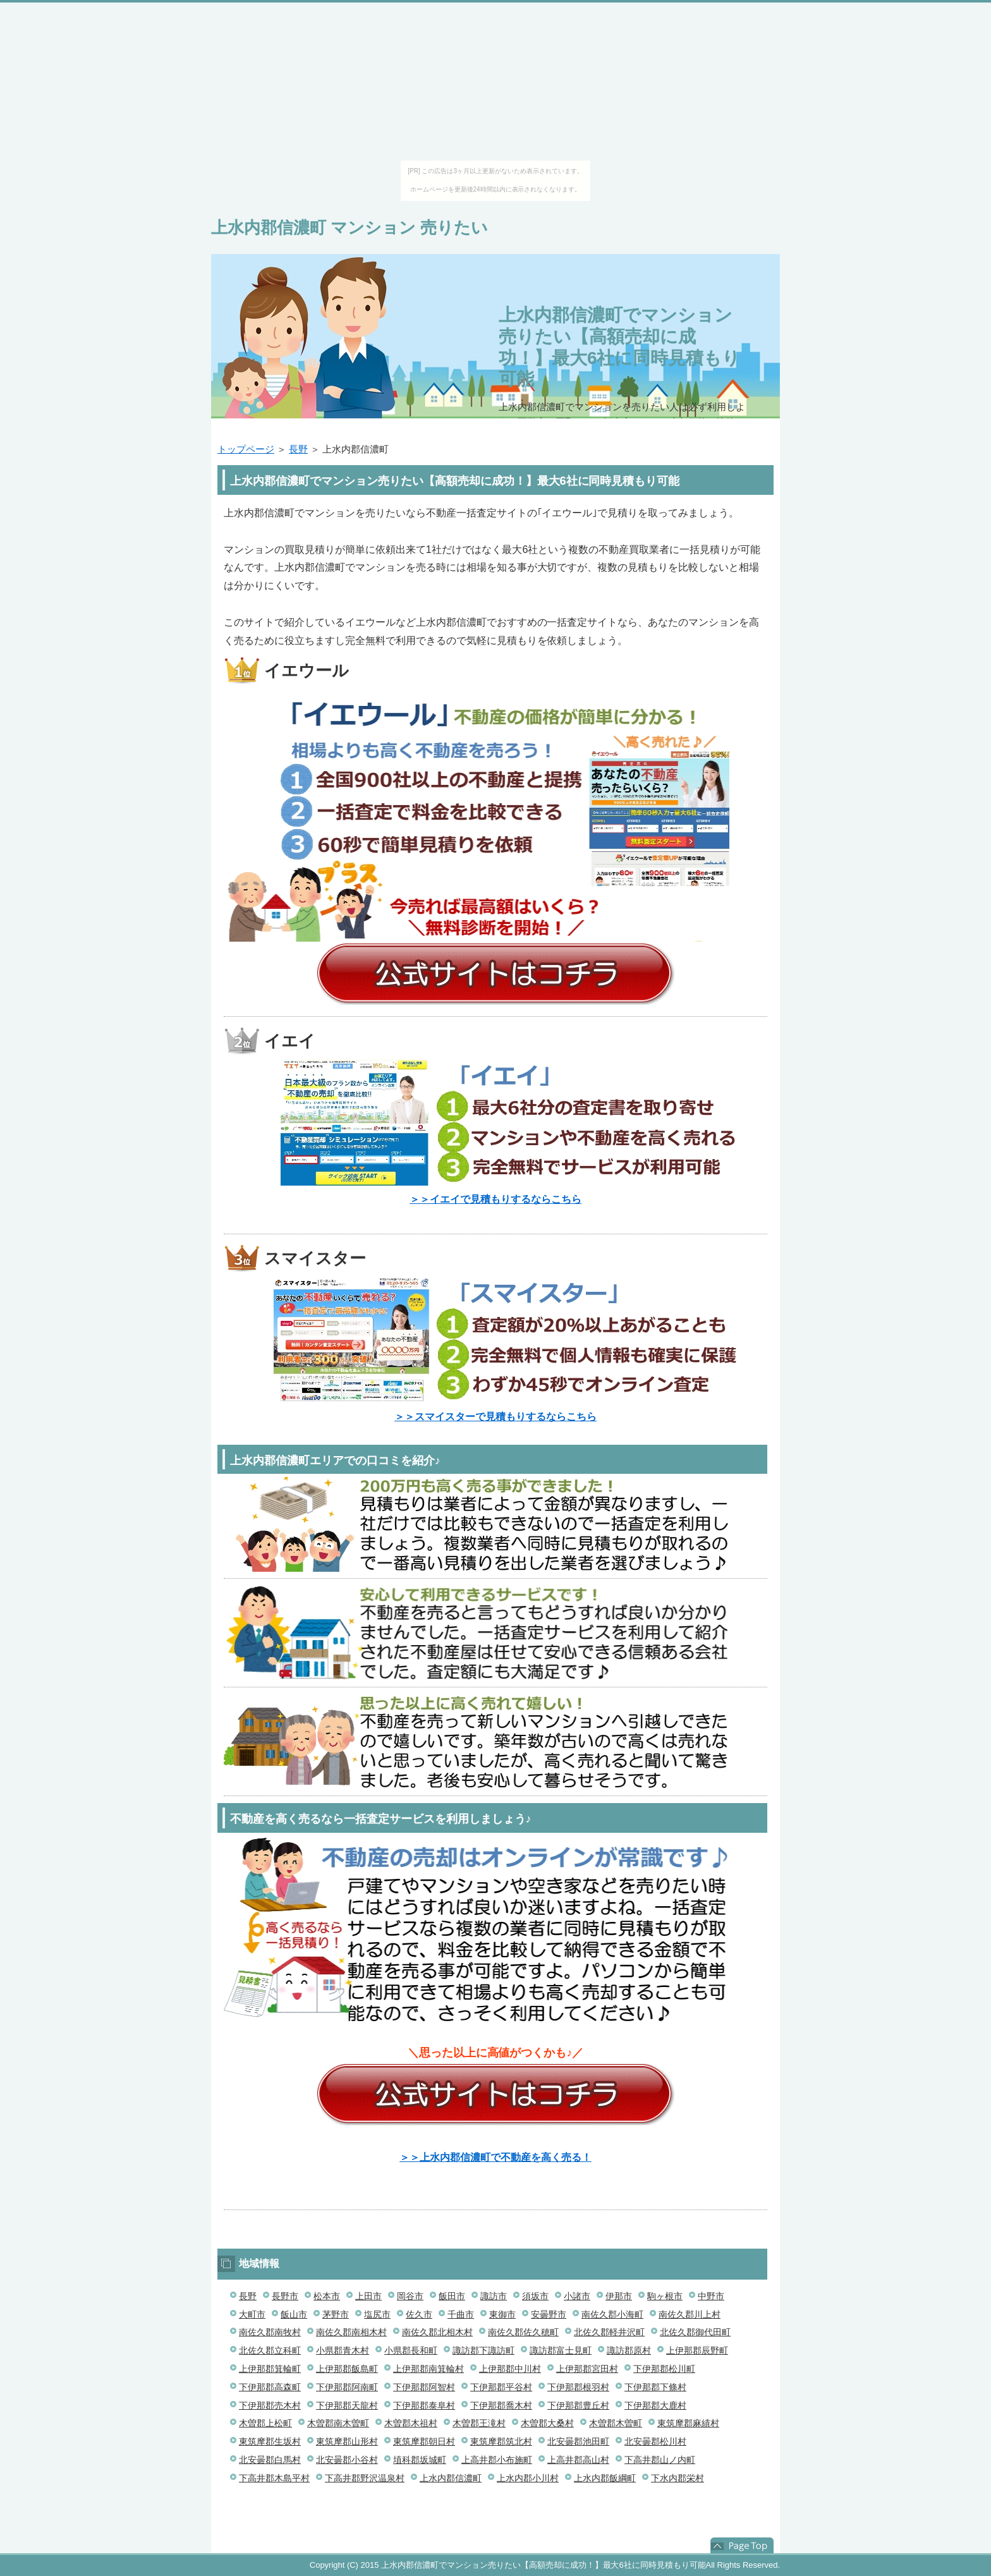 The height and width of the screenshot is (2576, 991). What do you see at coordinates (609, 2332) in the screenshot?
I see `北佐久郡軽井沢町` at bounding box center [609, 2332].